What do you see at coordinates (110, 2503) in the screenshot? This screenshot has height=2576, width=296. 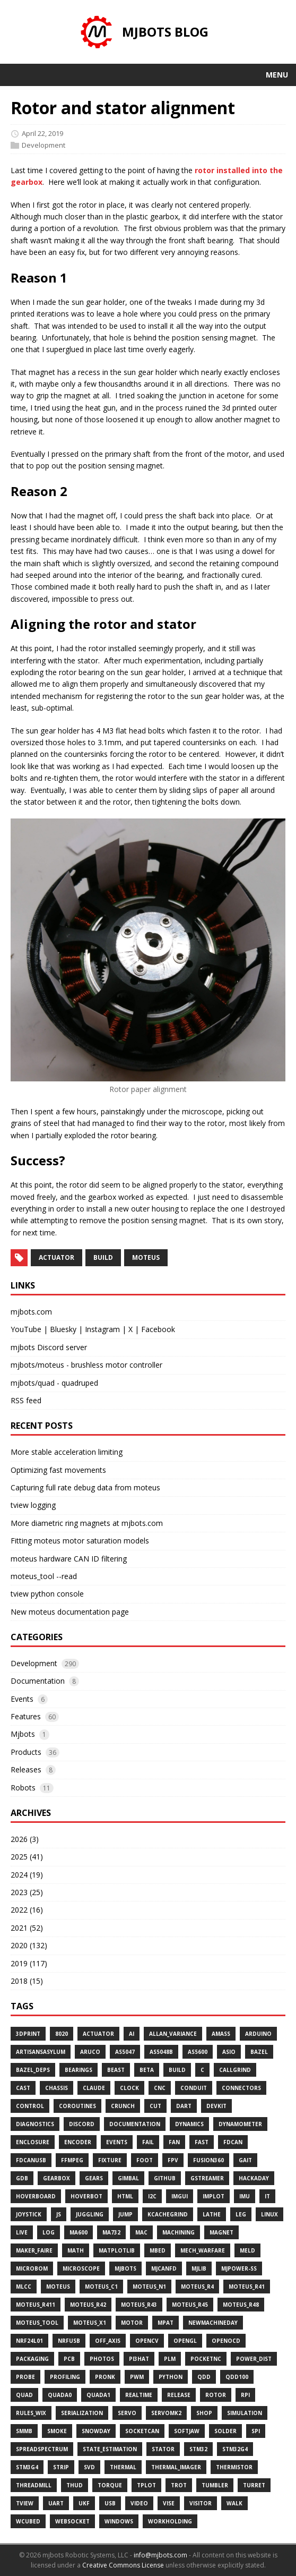 I see `Usb` at bounding box center [110, 2503].